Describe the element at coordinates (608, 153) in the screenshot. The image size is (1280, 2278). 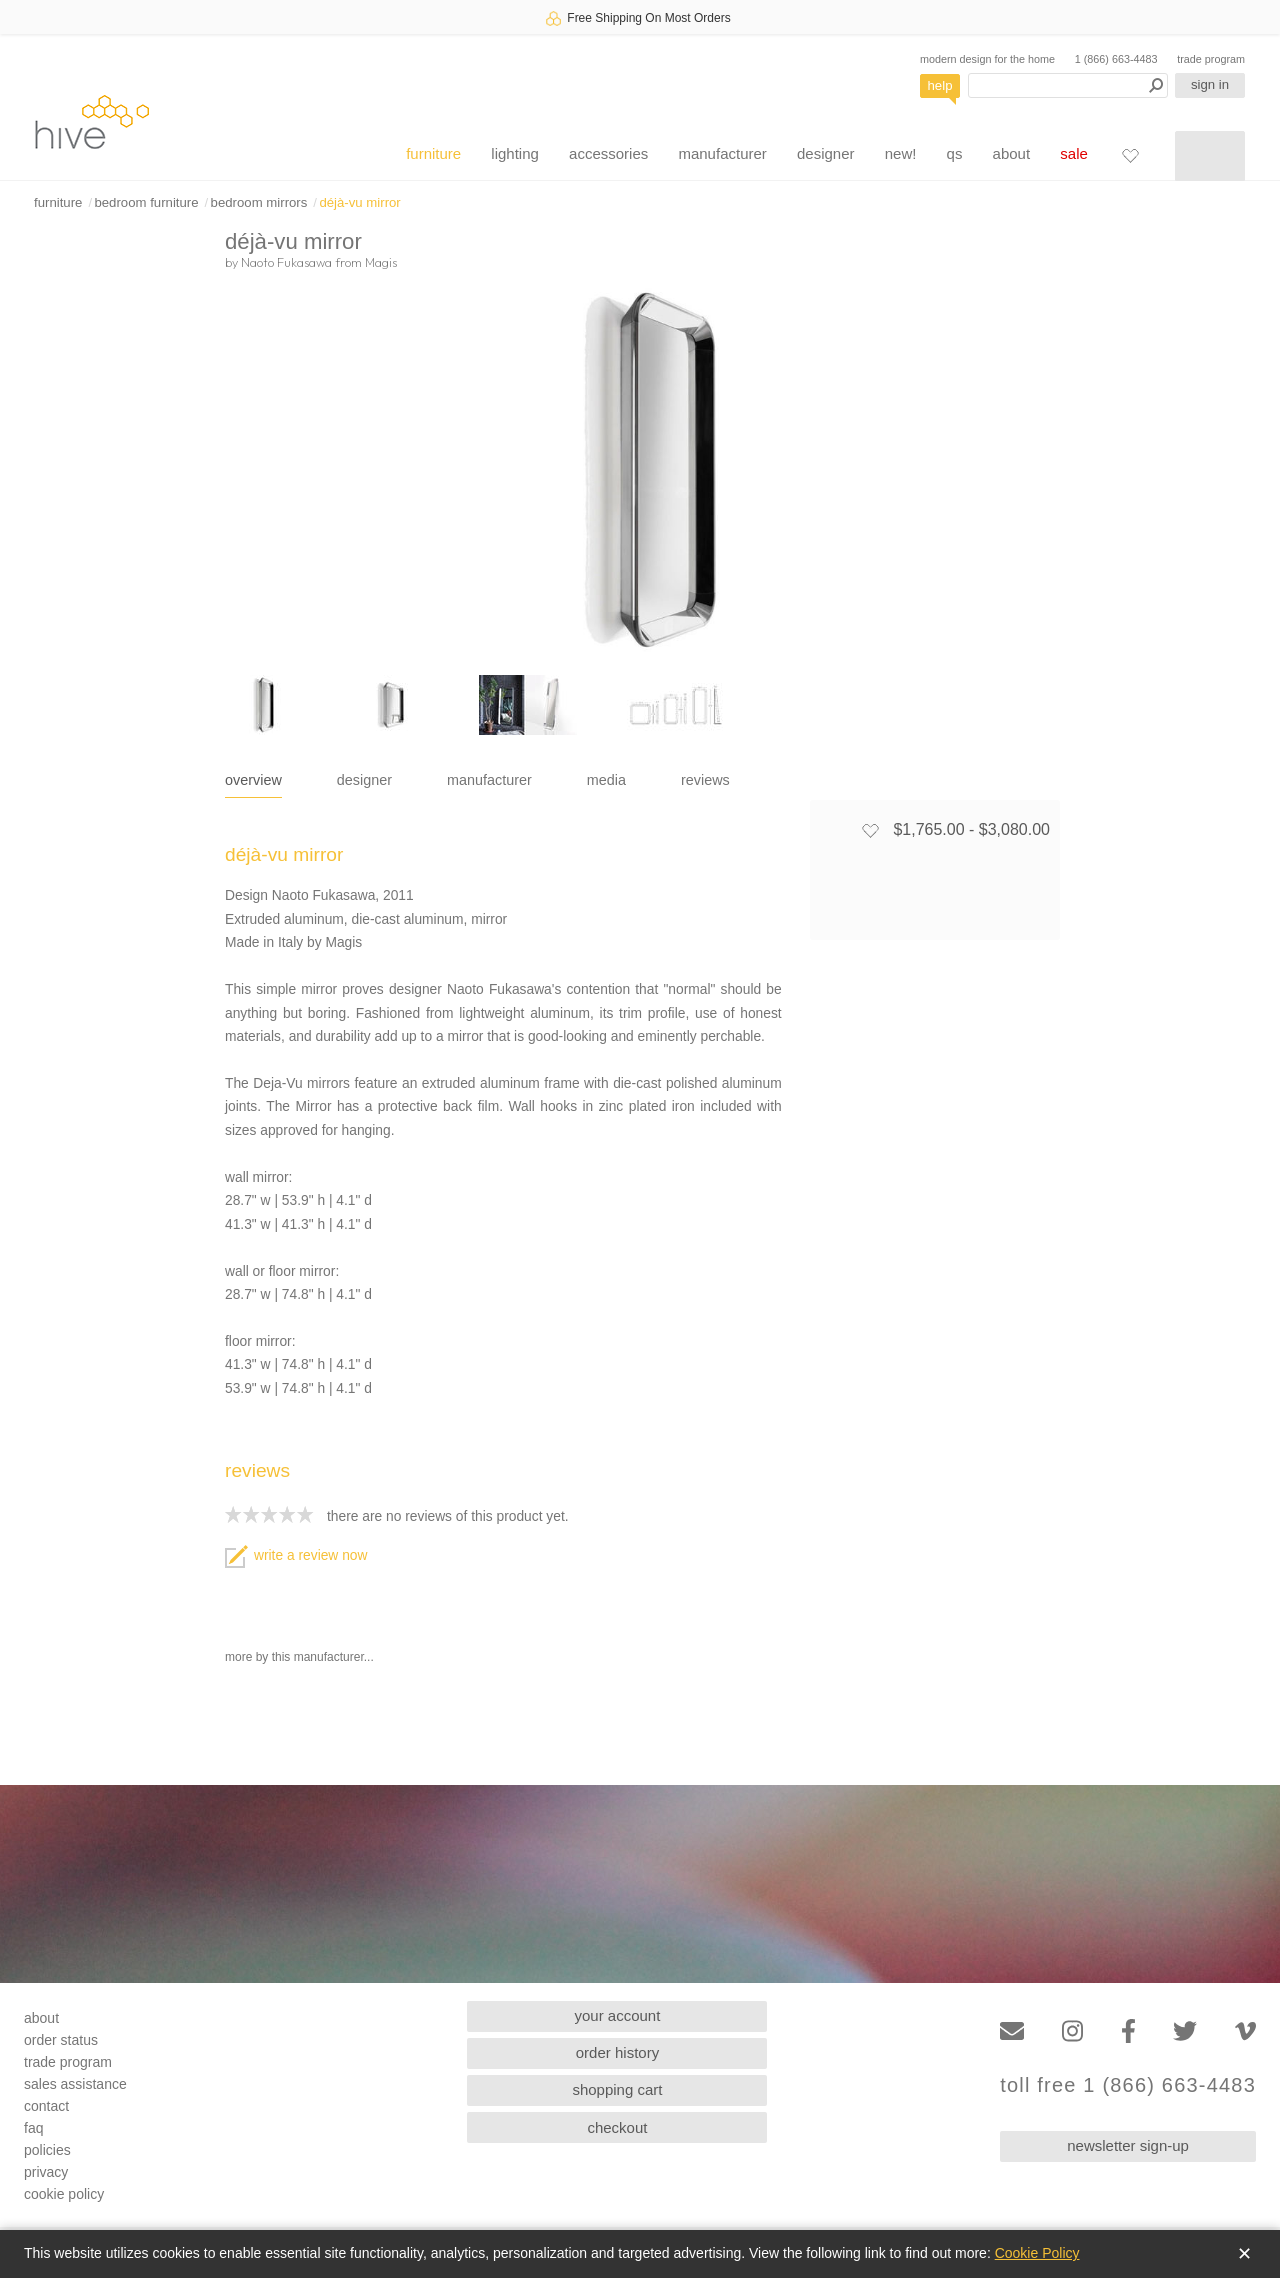
I see `accessories` at that location.